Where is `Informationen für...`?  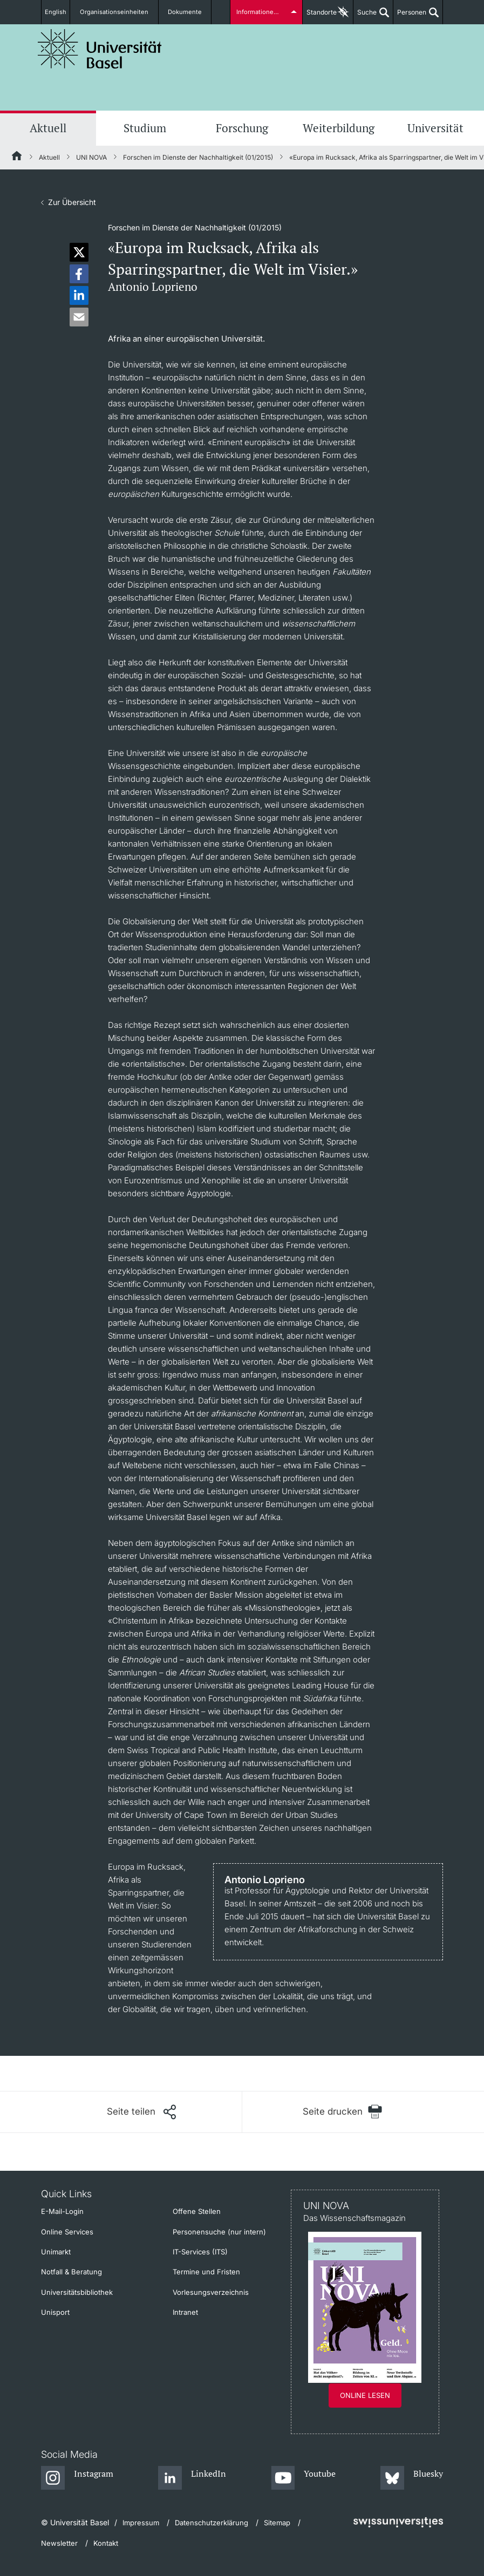 Informationen für... is located at coordinates (263, 12).